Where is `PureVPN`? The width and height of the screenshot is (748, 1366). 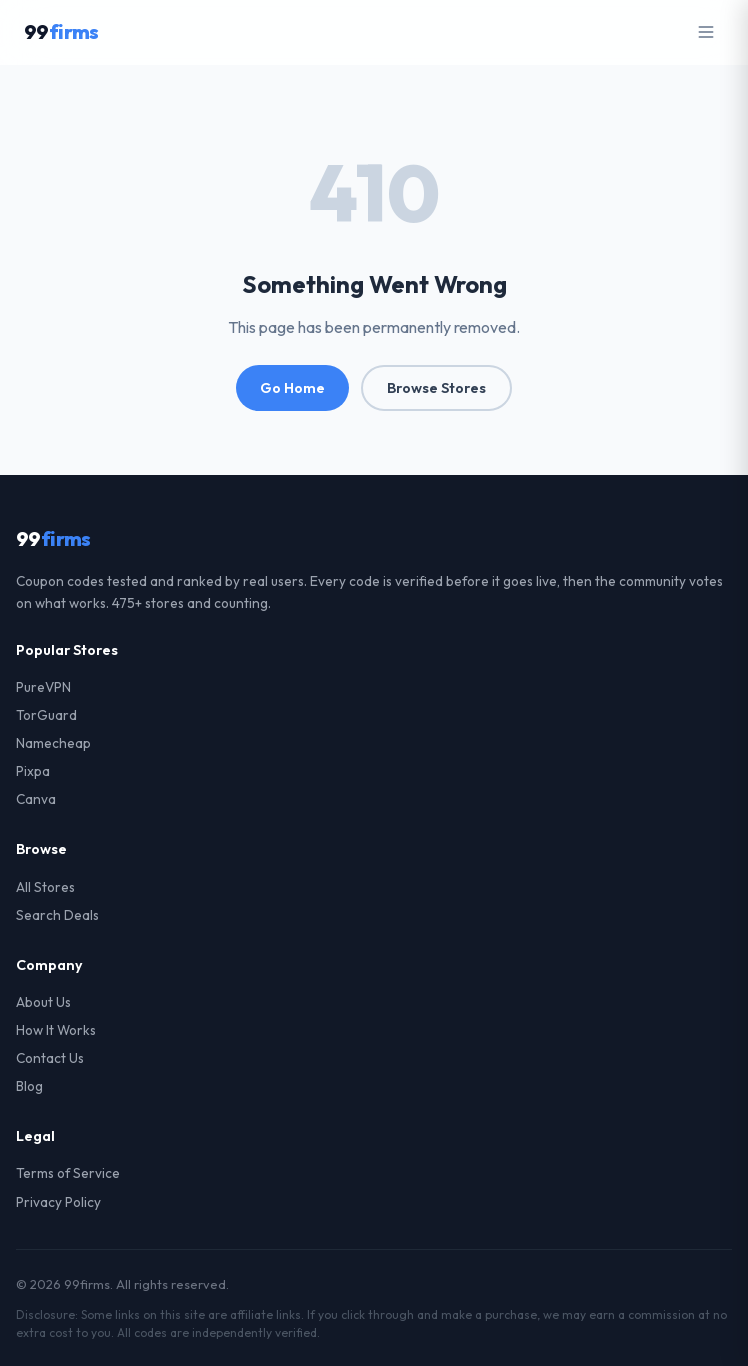 PureVPN is located at coordinates (43, 687).